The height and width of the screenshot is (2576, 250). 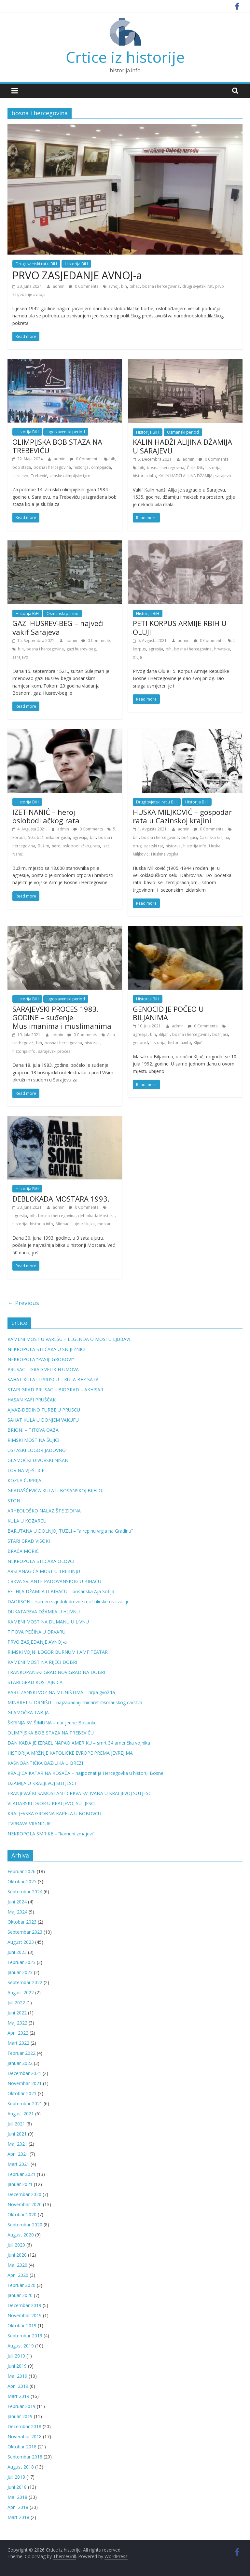 I want to click on deblokada Mostara, so click(x=96, y=1215).